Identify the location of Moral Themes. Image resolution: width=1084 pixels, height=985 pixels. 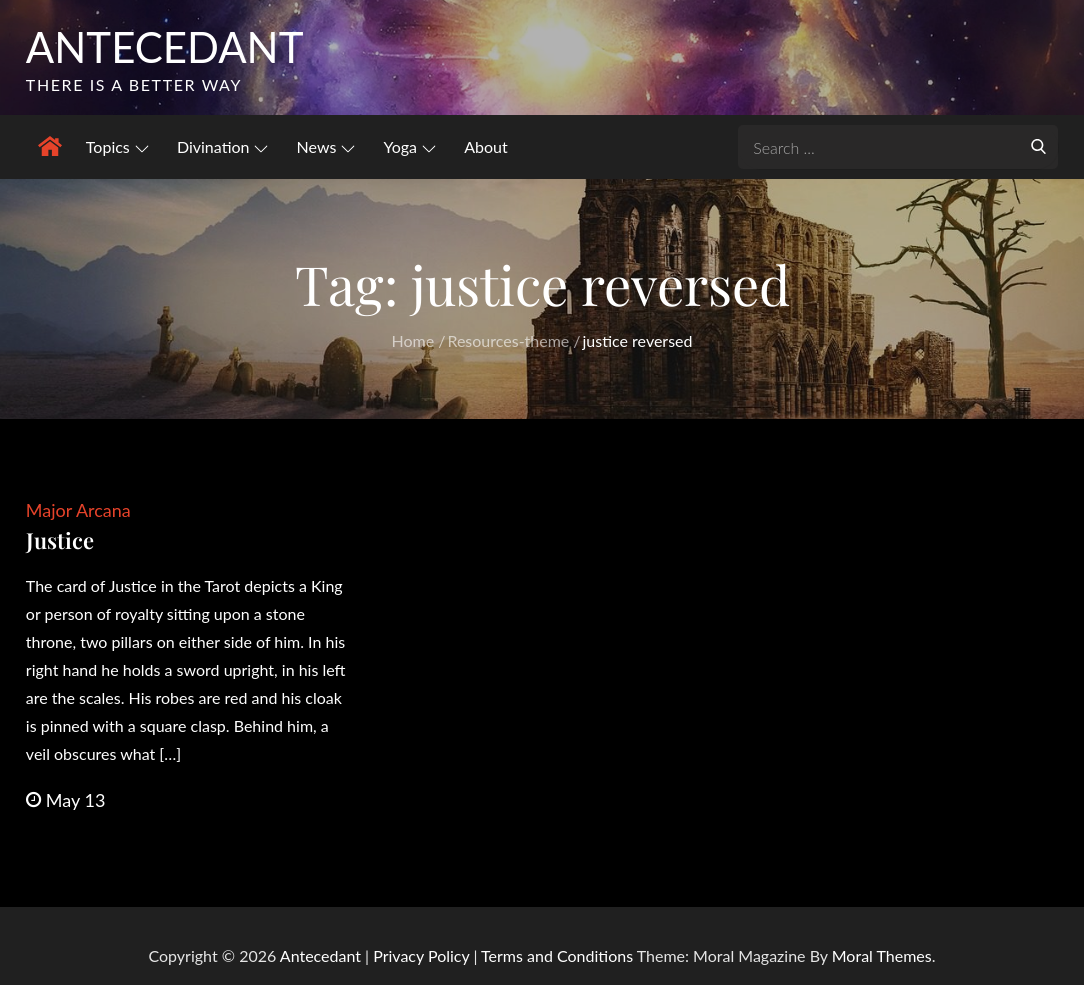
(882, 955).